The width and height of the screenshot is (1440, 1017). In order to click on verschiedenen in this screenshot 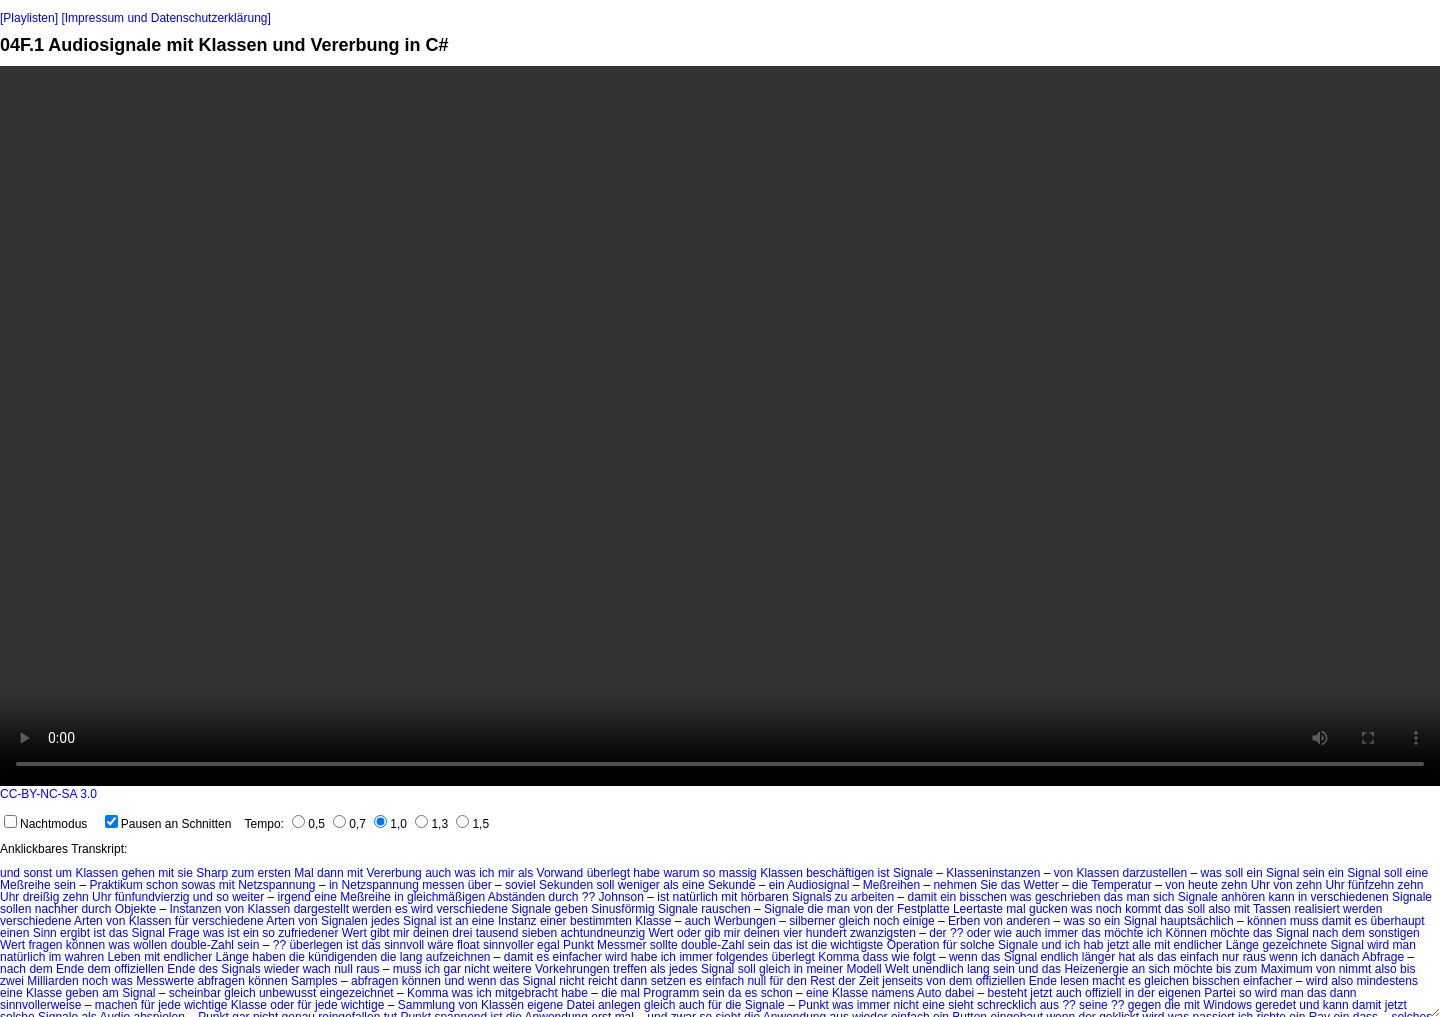, I will do `click(1350, 897)`.